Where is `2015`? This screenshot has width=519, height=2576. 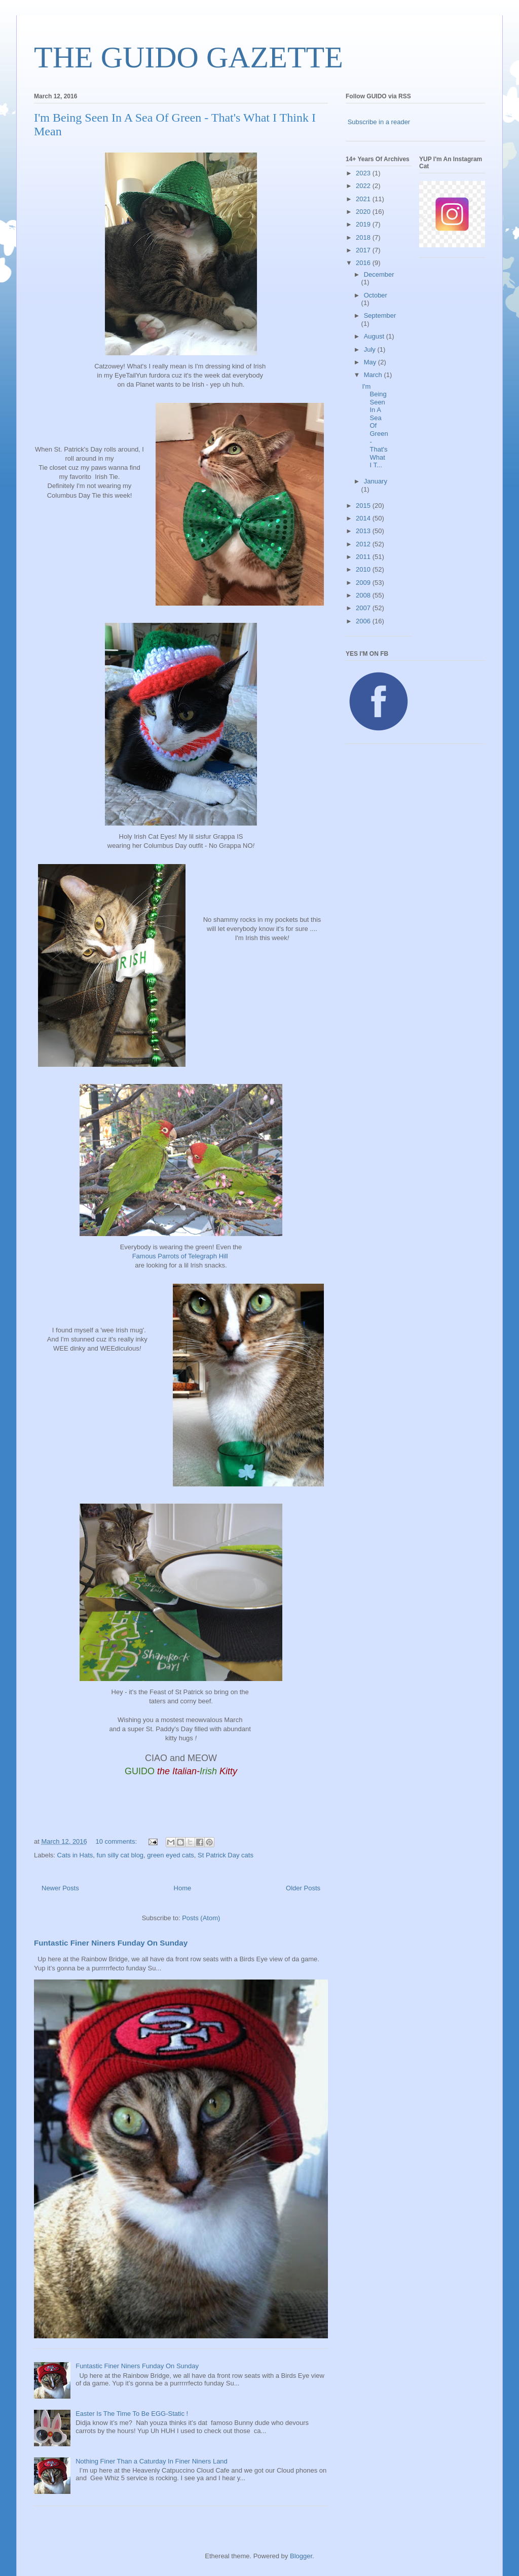
2015 is located at coordinates (364, 505).